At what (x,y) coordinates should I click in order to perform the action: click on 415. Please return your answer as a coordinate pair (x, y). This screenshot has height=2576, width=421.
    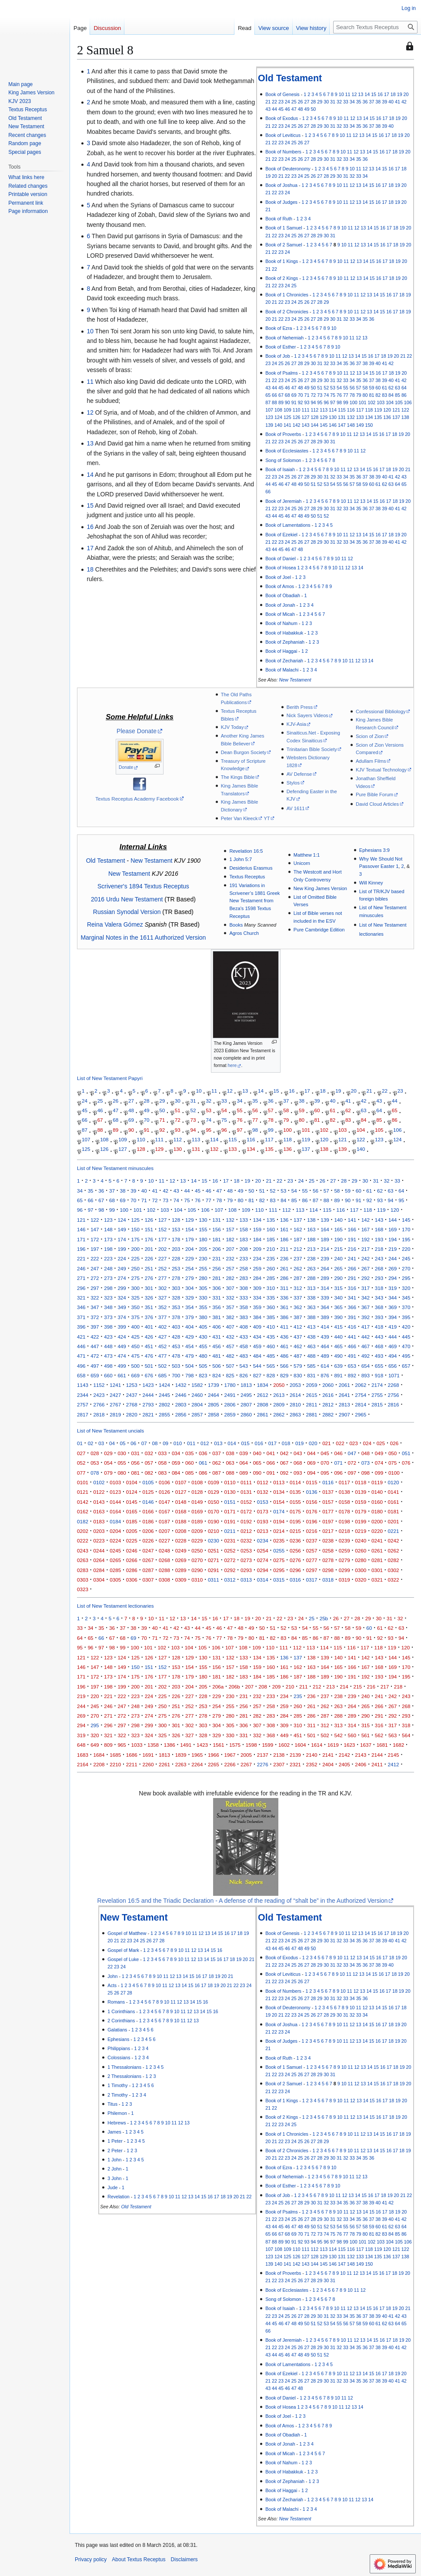
    Looking at the image, I should click on (338, 1327).